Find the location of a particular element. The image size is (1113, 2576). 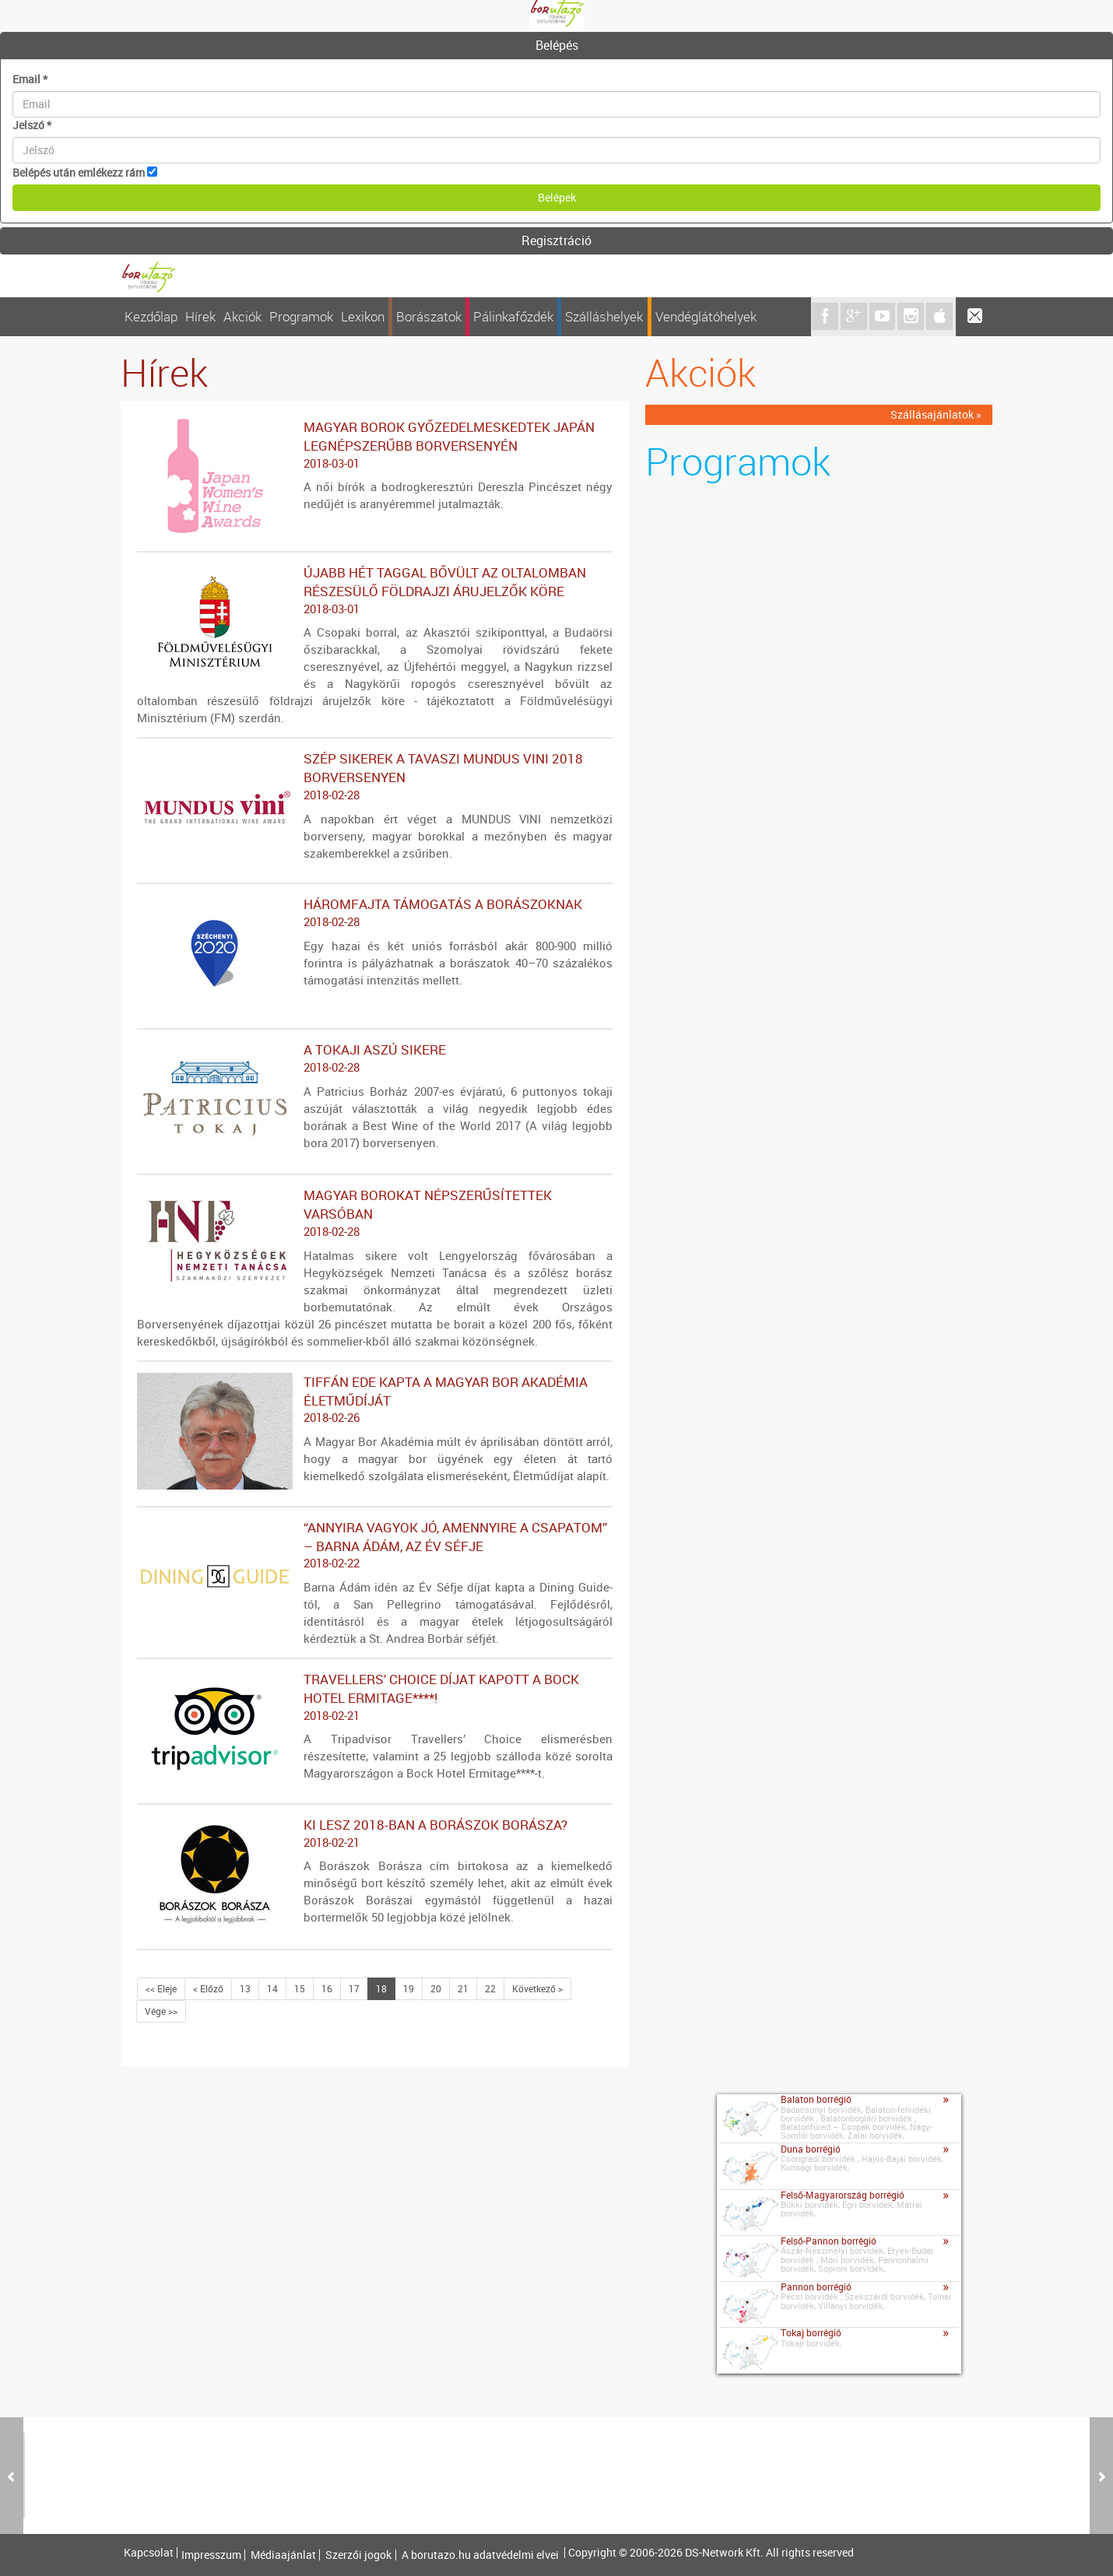

Vége >> is located at coordinates (161, 2011).